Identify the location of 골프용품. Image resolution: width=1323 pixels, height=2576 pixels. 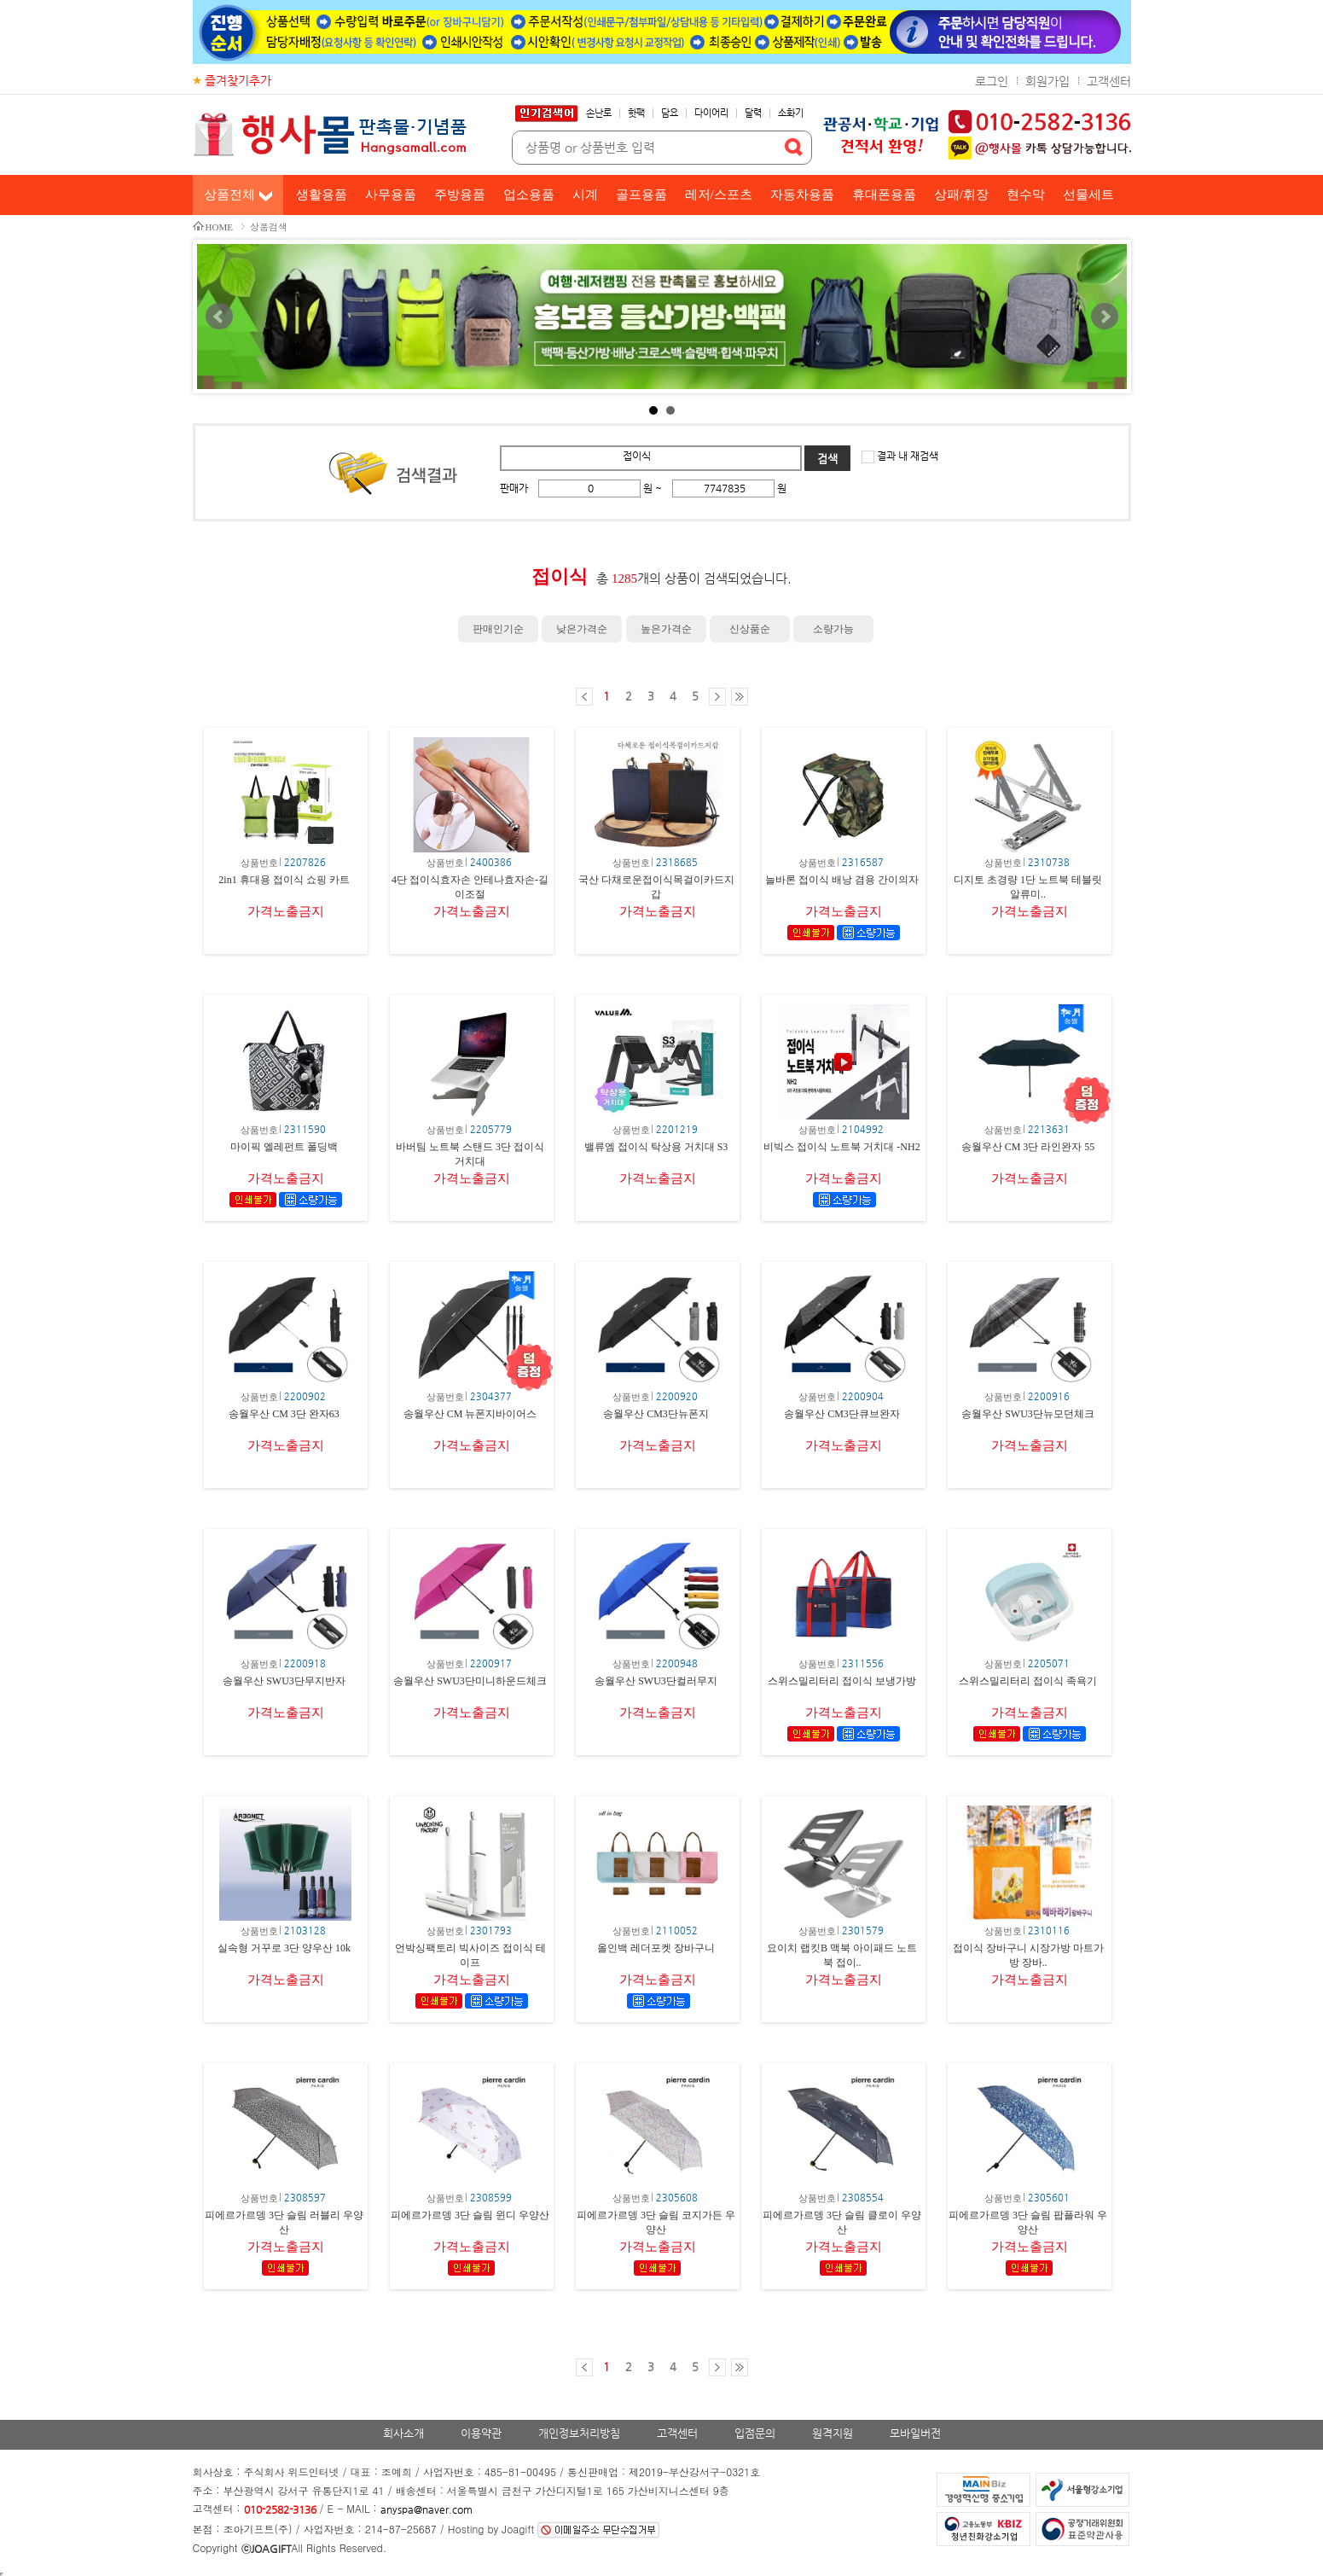
(641, 194).